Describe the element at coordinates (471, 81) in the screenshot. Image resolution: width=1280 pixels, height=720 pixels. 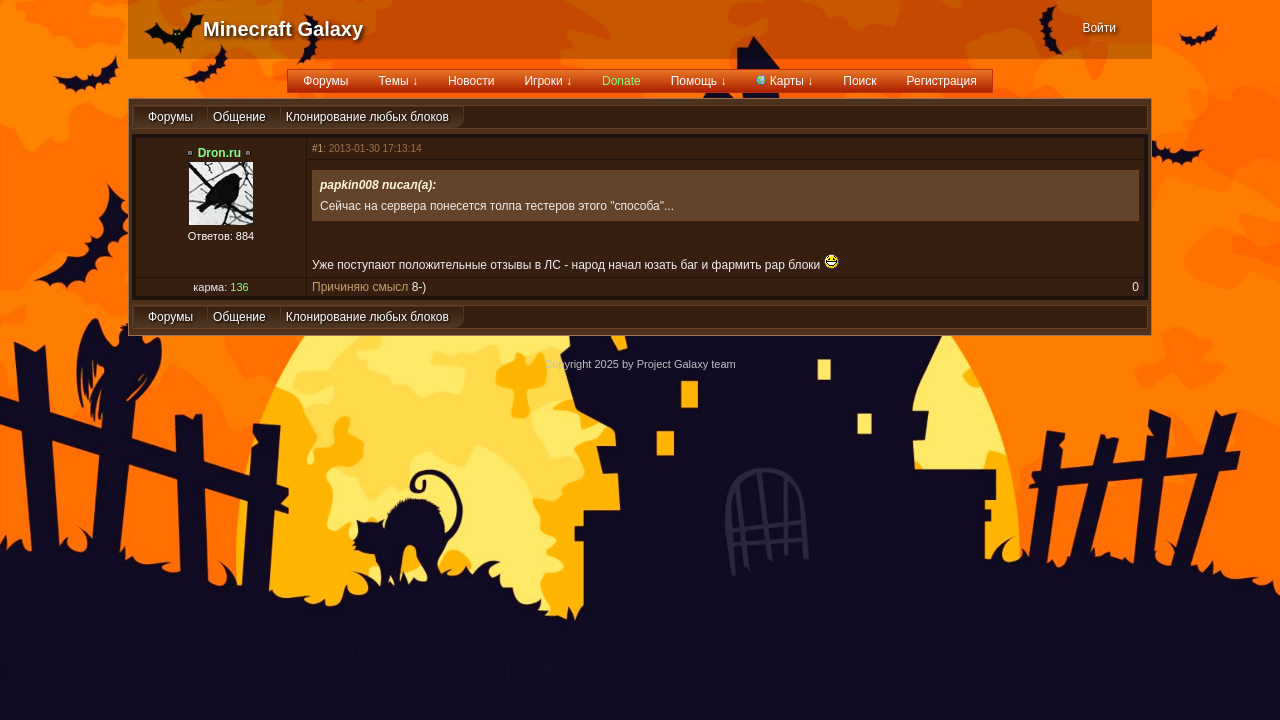
I see `Новости` at that location.